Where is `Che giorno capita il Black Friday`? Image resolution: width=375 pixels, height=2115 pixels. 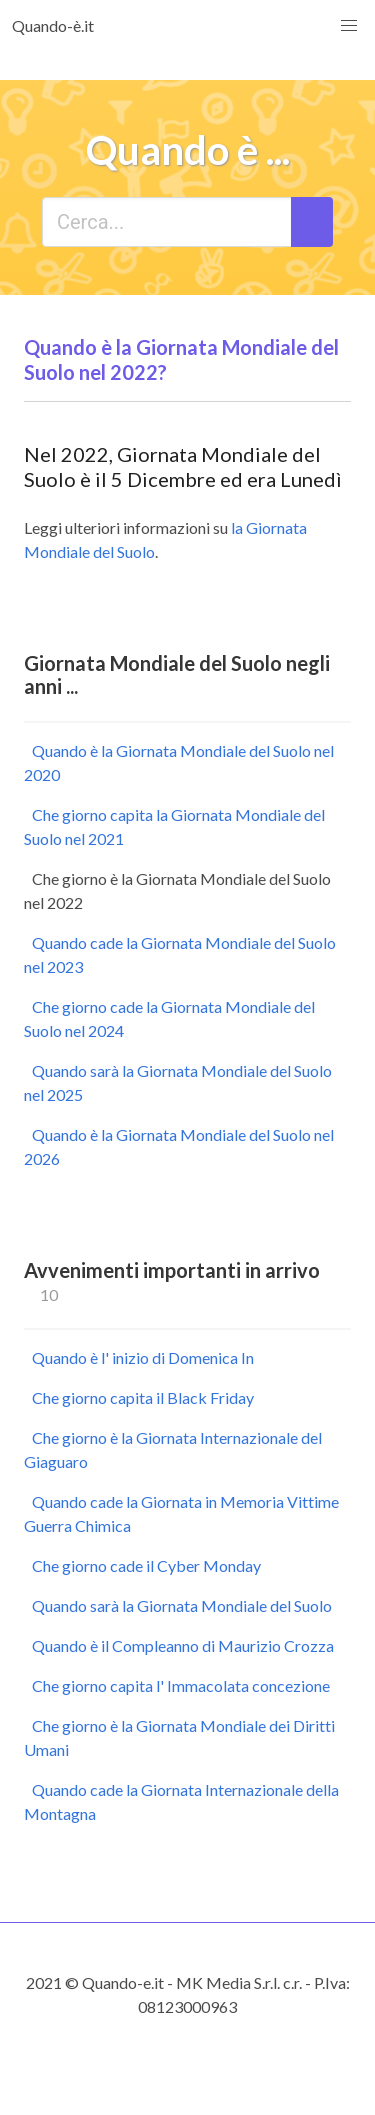
Che giorno capita il Black Friday is located at coordinates (143, 1397).